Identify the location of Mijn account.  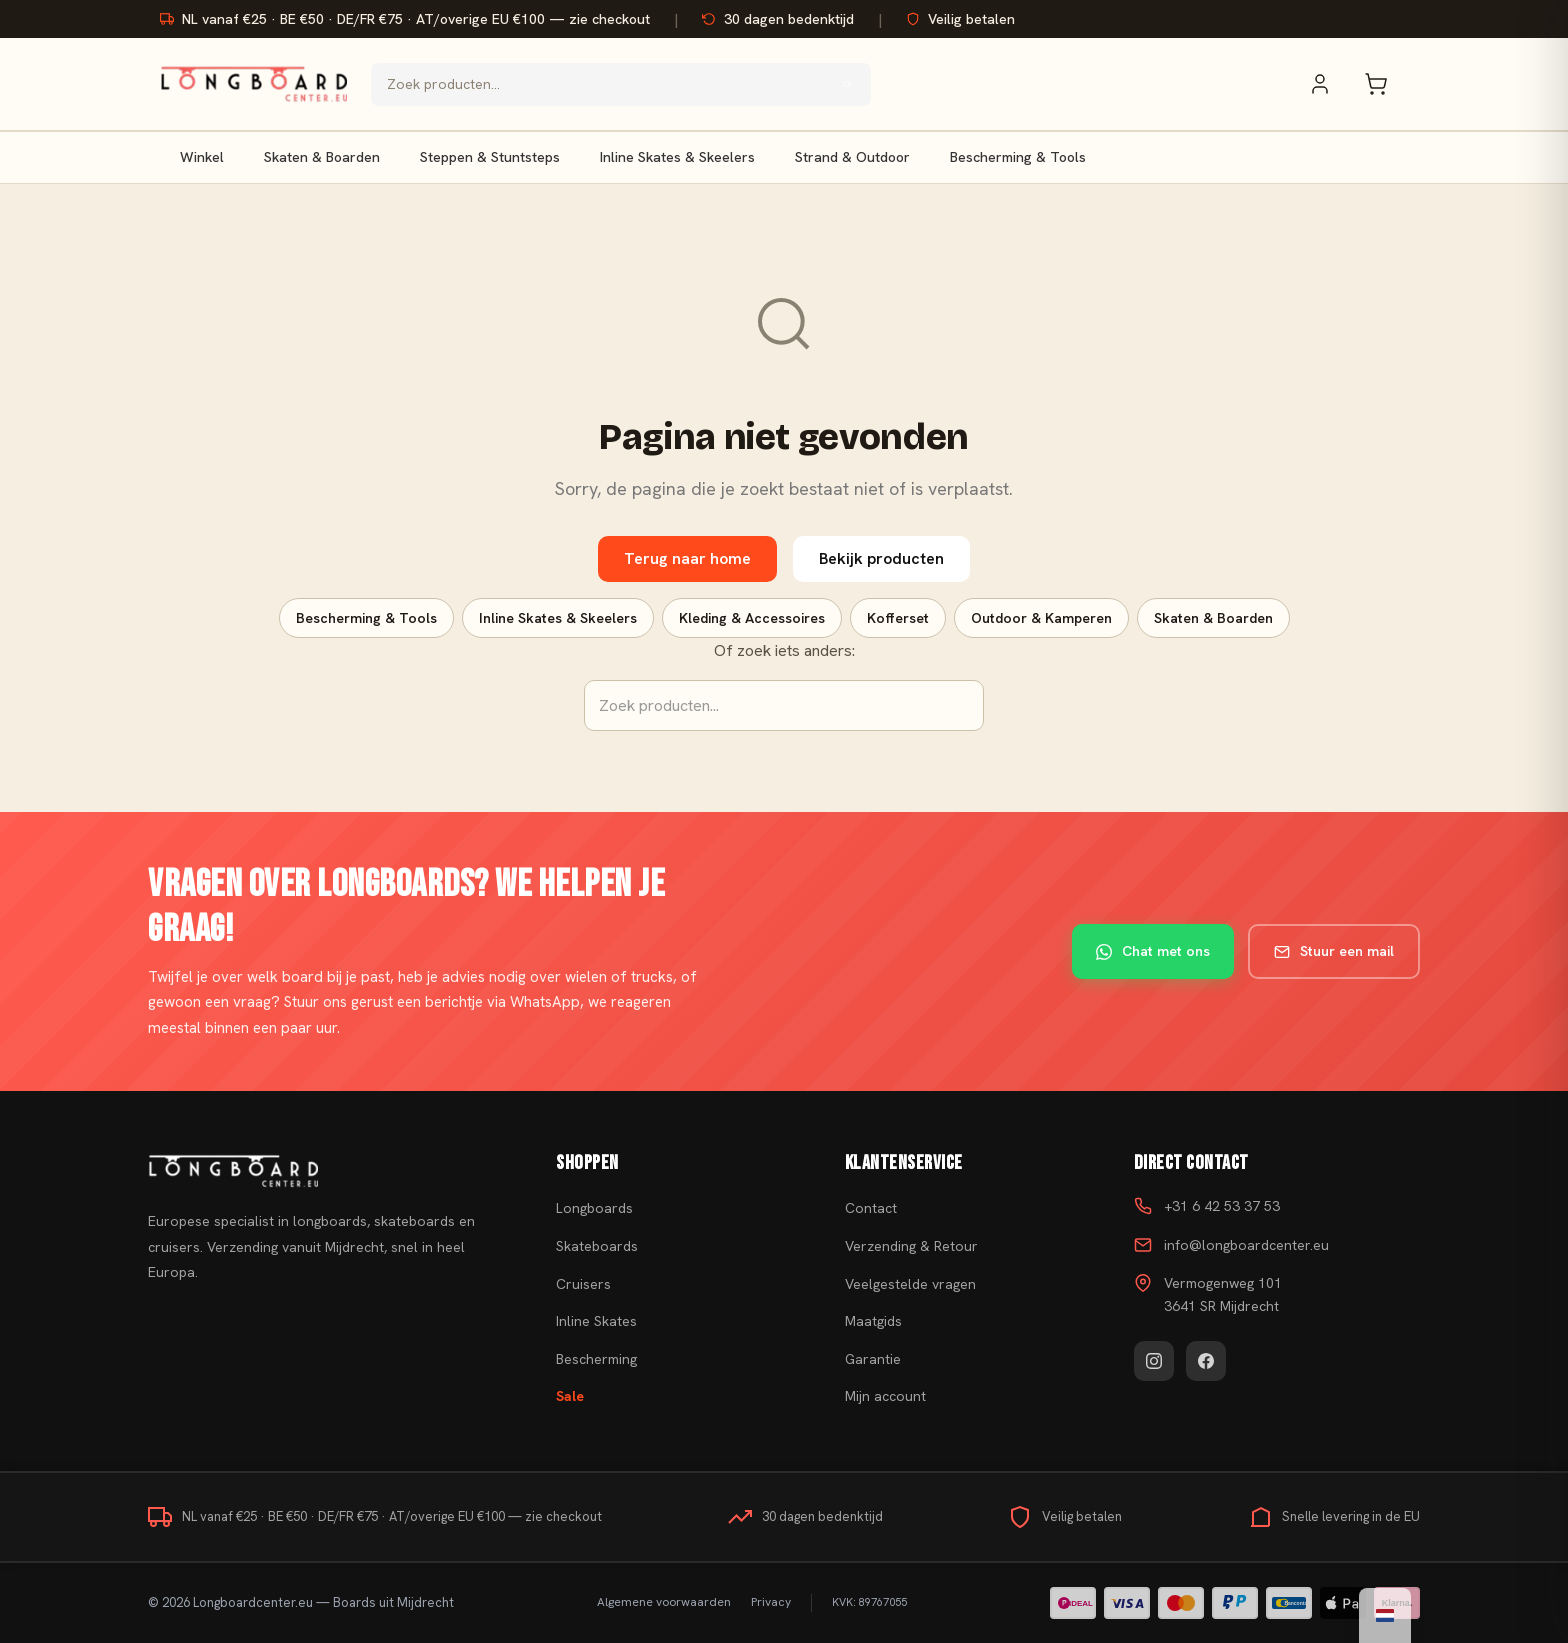
(885, 1396).